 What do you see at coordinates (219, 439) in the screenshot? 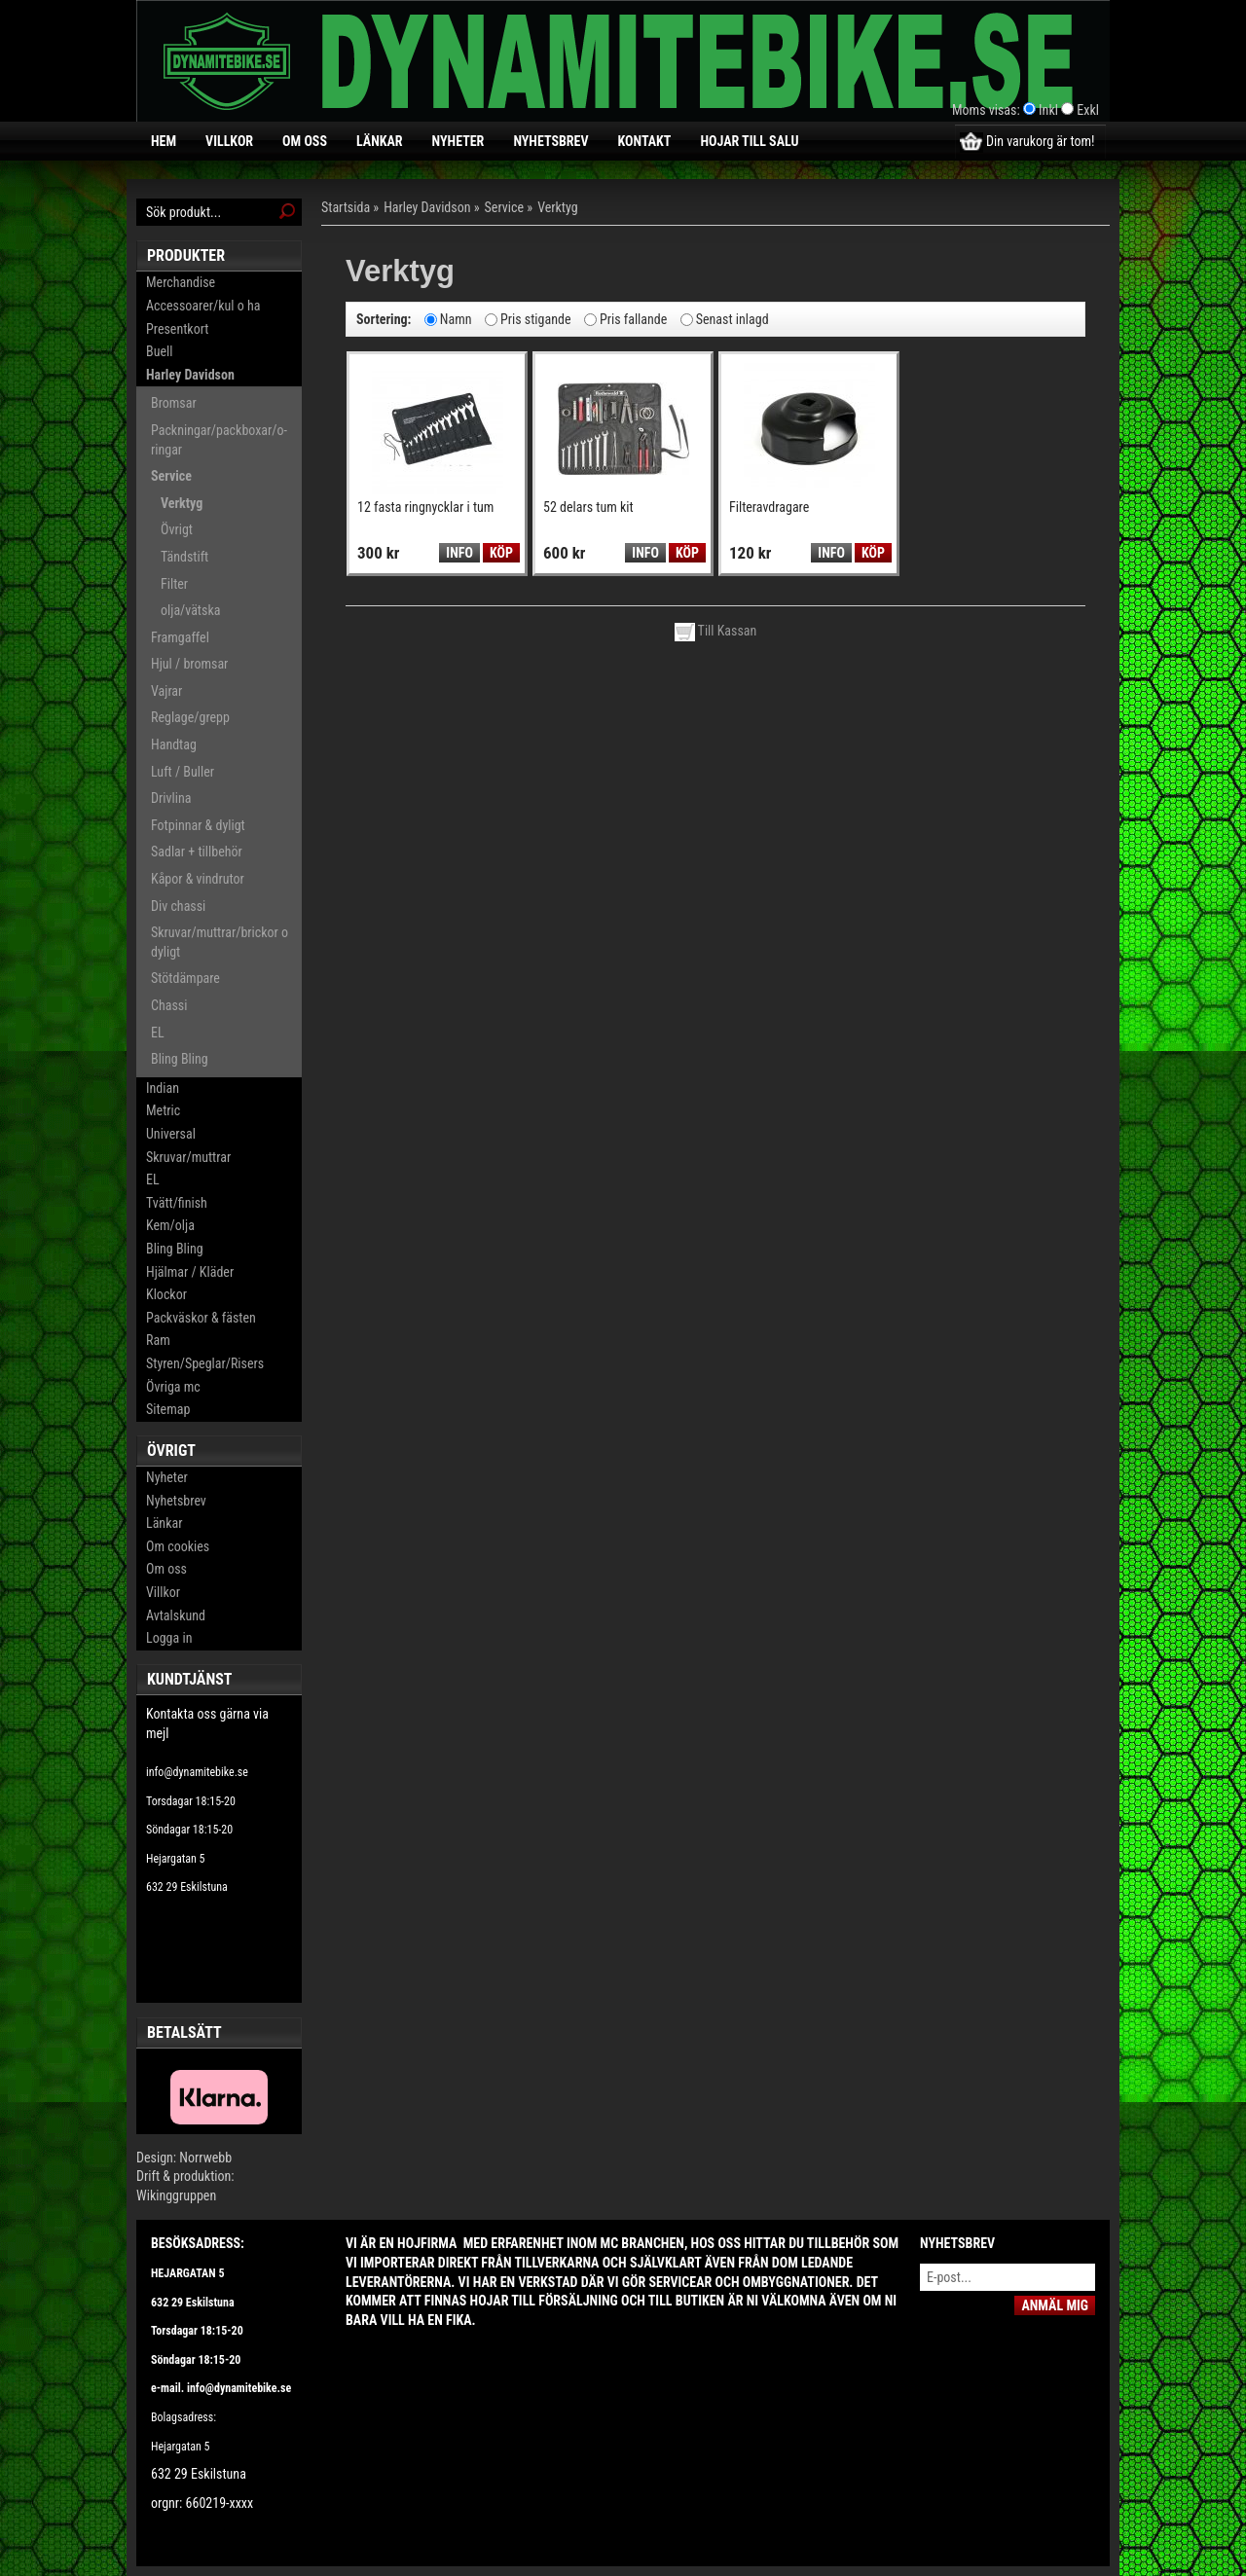
I see `Packningar/packboxar/o-ringar` at bounding box center [219, 439].